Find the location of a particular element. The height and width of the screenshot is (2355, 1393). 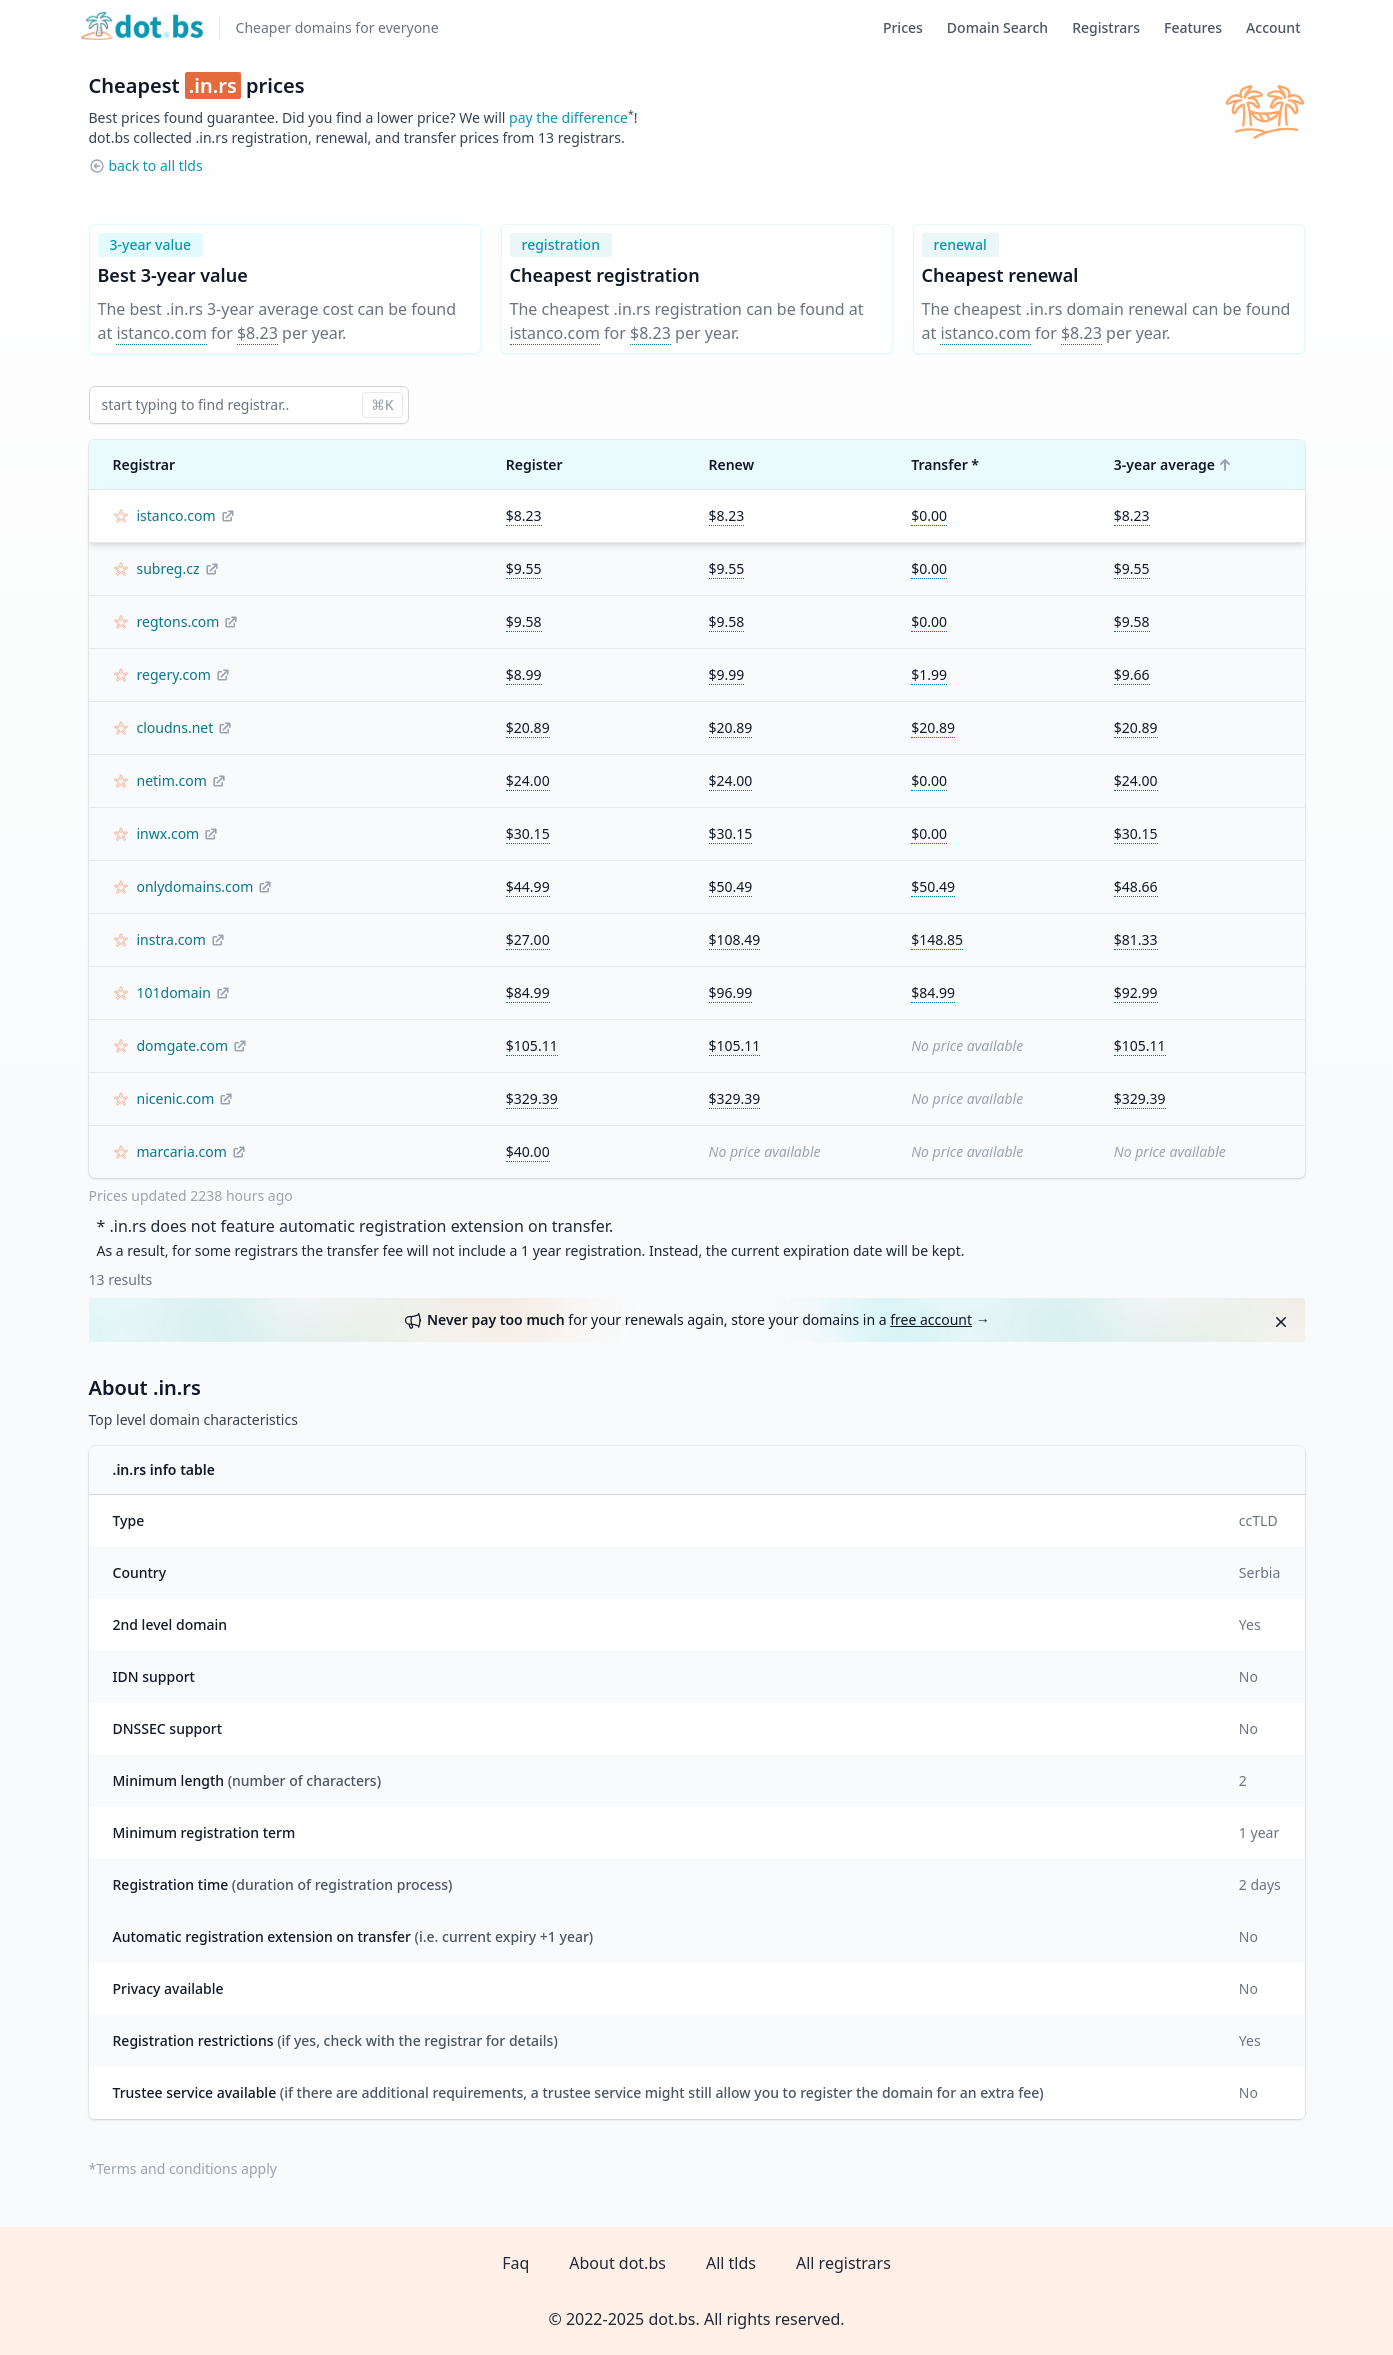

pay the difference is located at coordinates (568, 117).